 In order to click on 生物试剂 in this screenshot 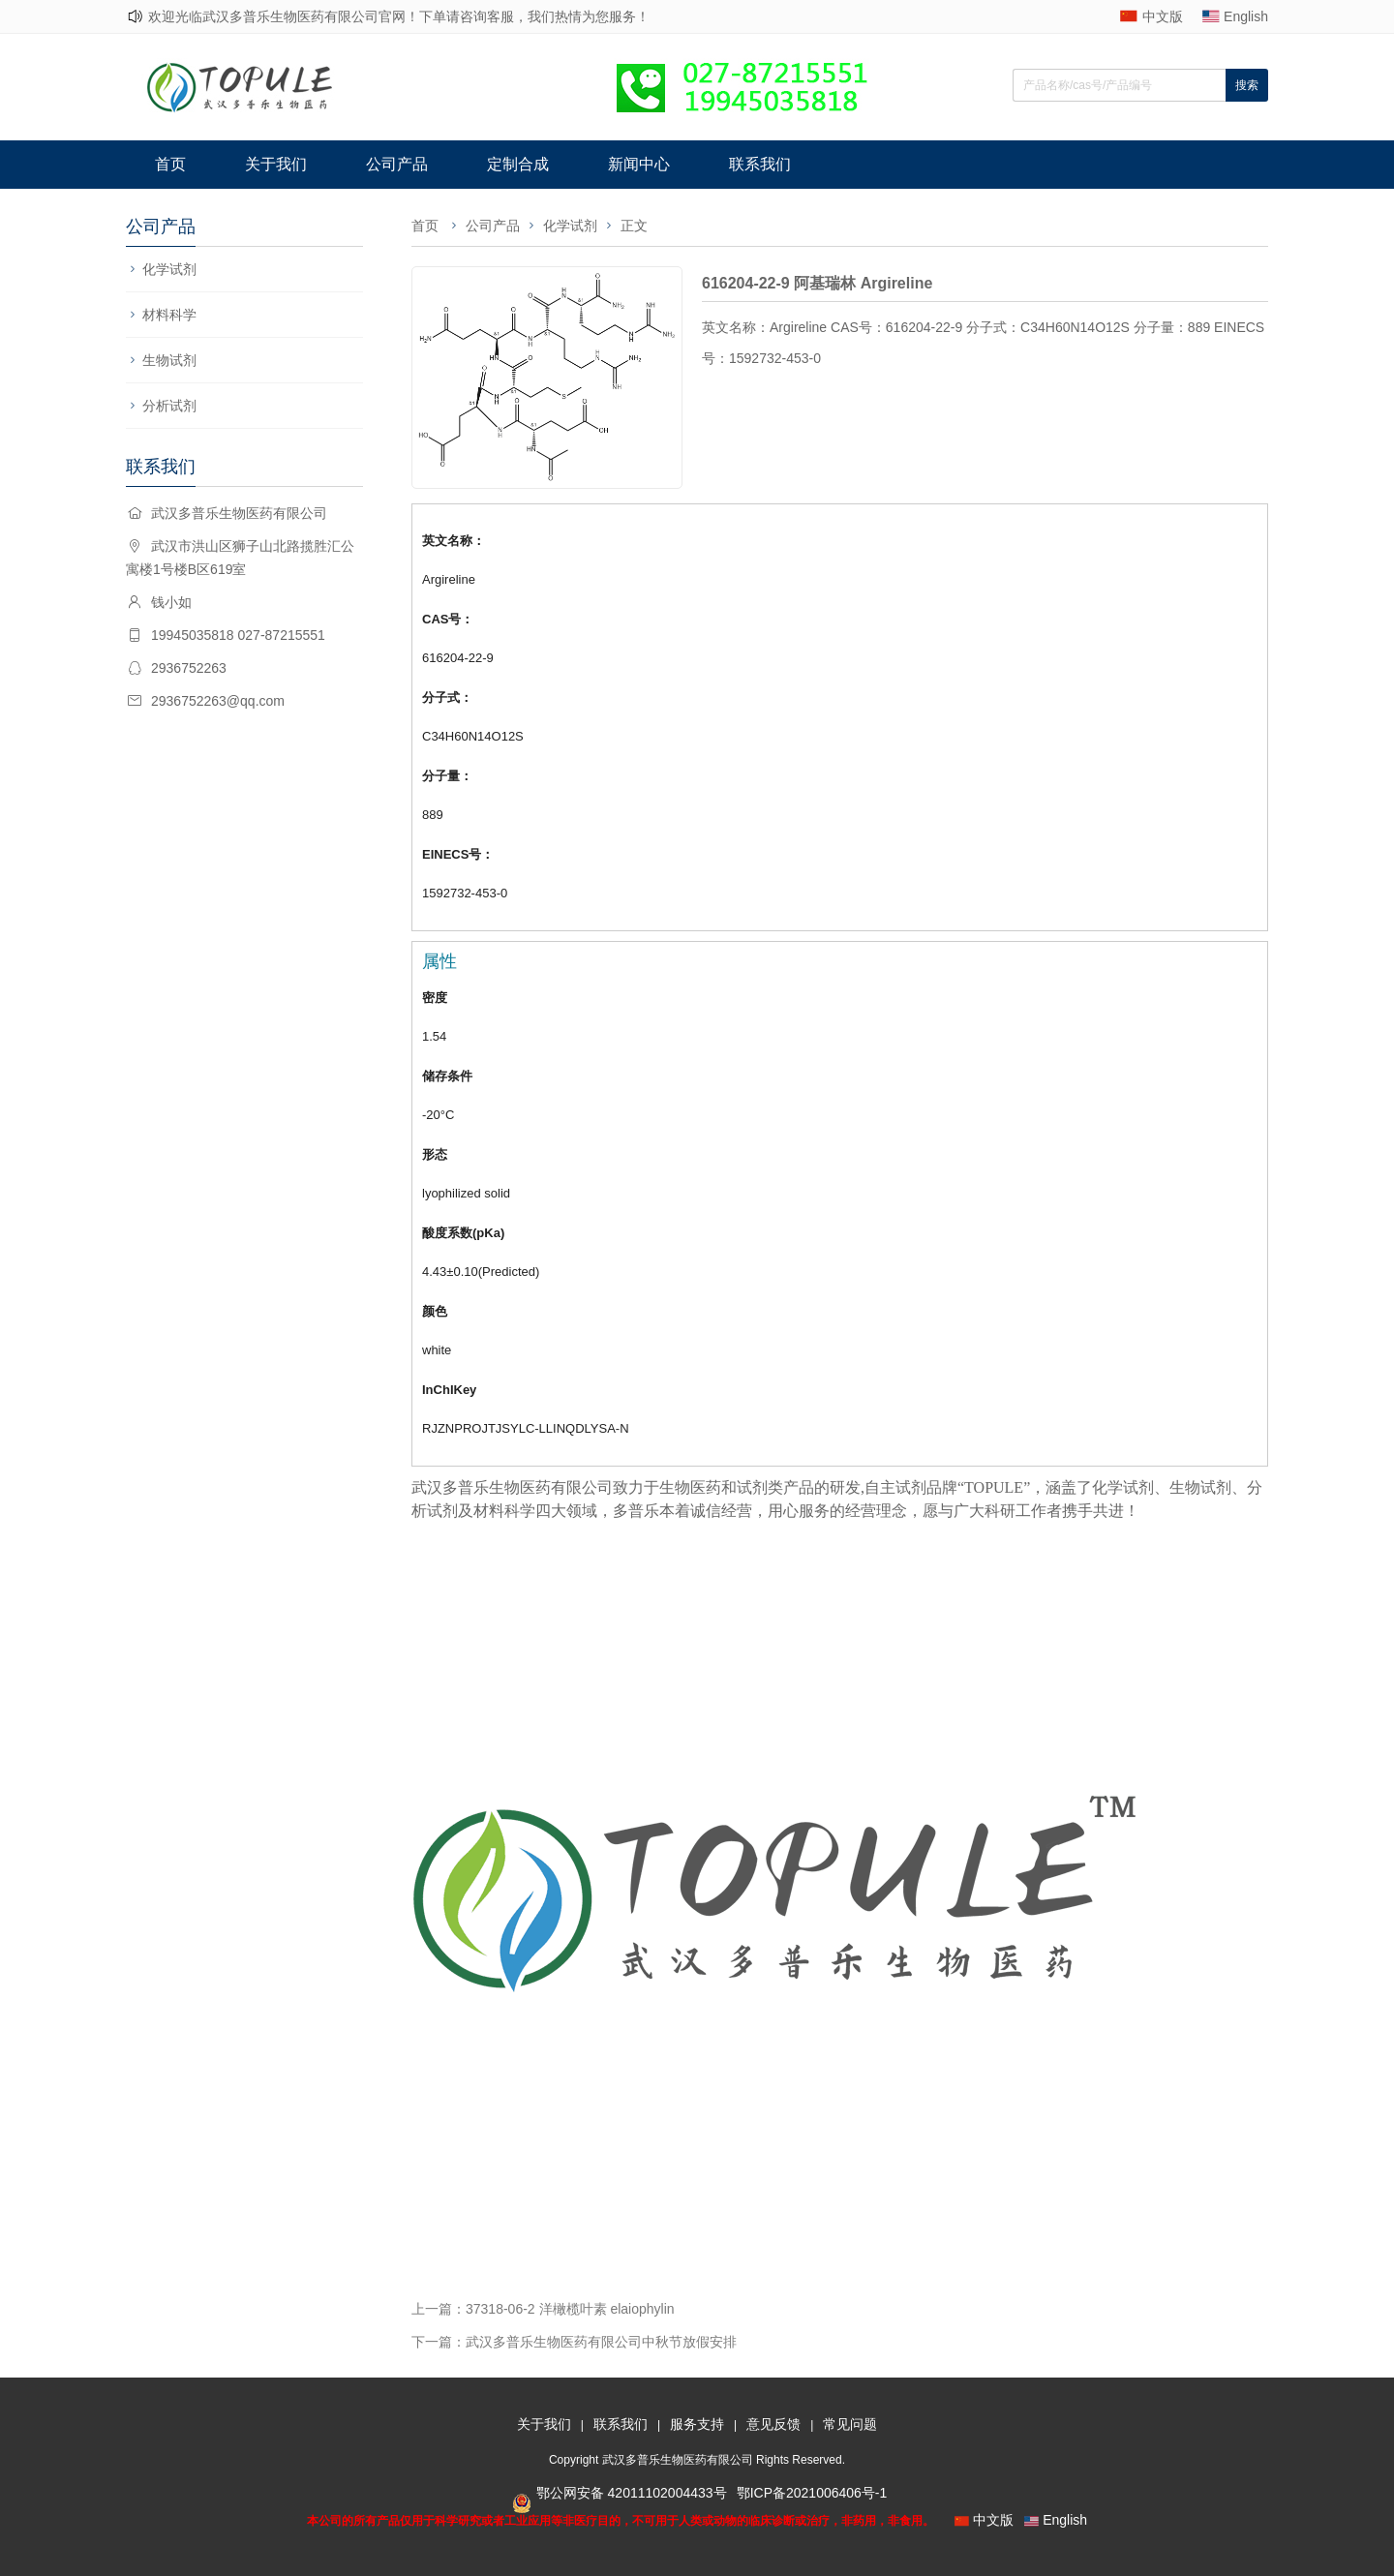, I will do `click(169, 360)`.